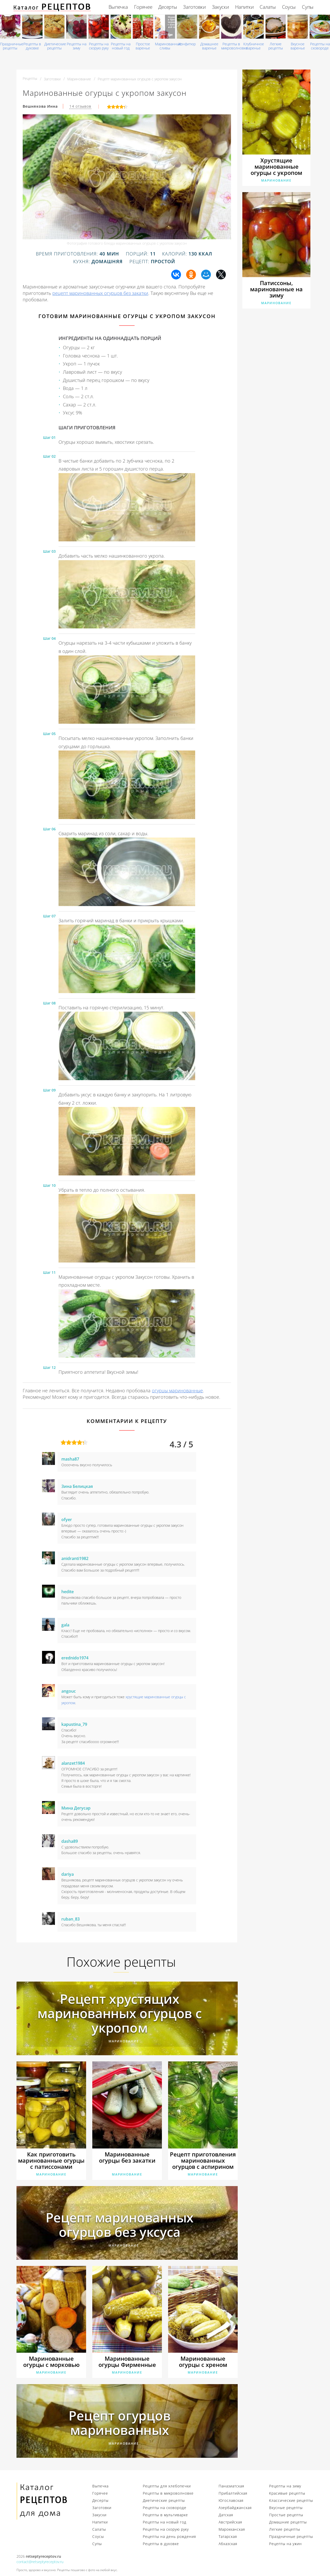  What do you see at coordinates (228, 2536) in the screenshot?
I see `Татарская` at bounding box center [228, 2536].